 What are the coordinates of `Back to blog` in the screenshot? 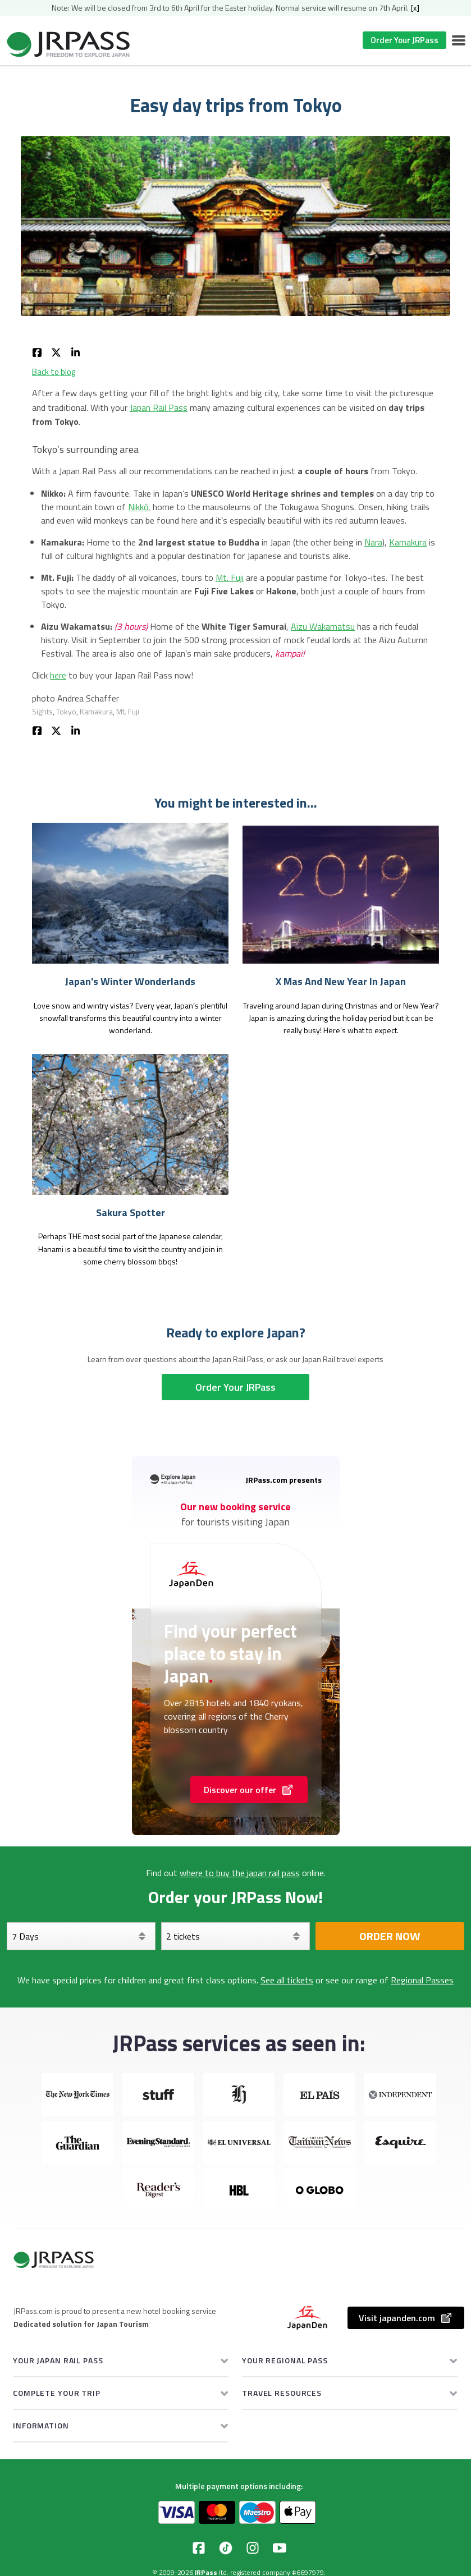 It's located at (53, 372).